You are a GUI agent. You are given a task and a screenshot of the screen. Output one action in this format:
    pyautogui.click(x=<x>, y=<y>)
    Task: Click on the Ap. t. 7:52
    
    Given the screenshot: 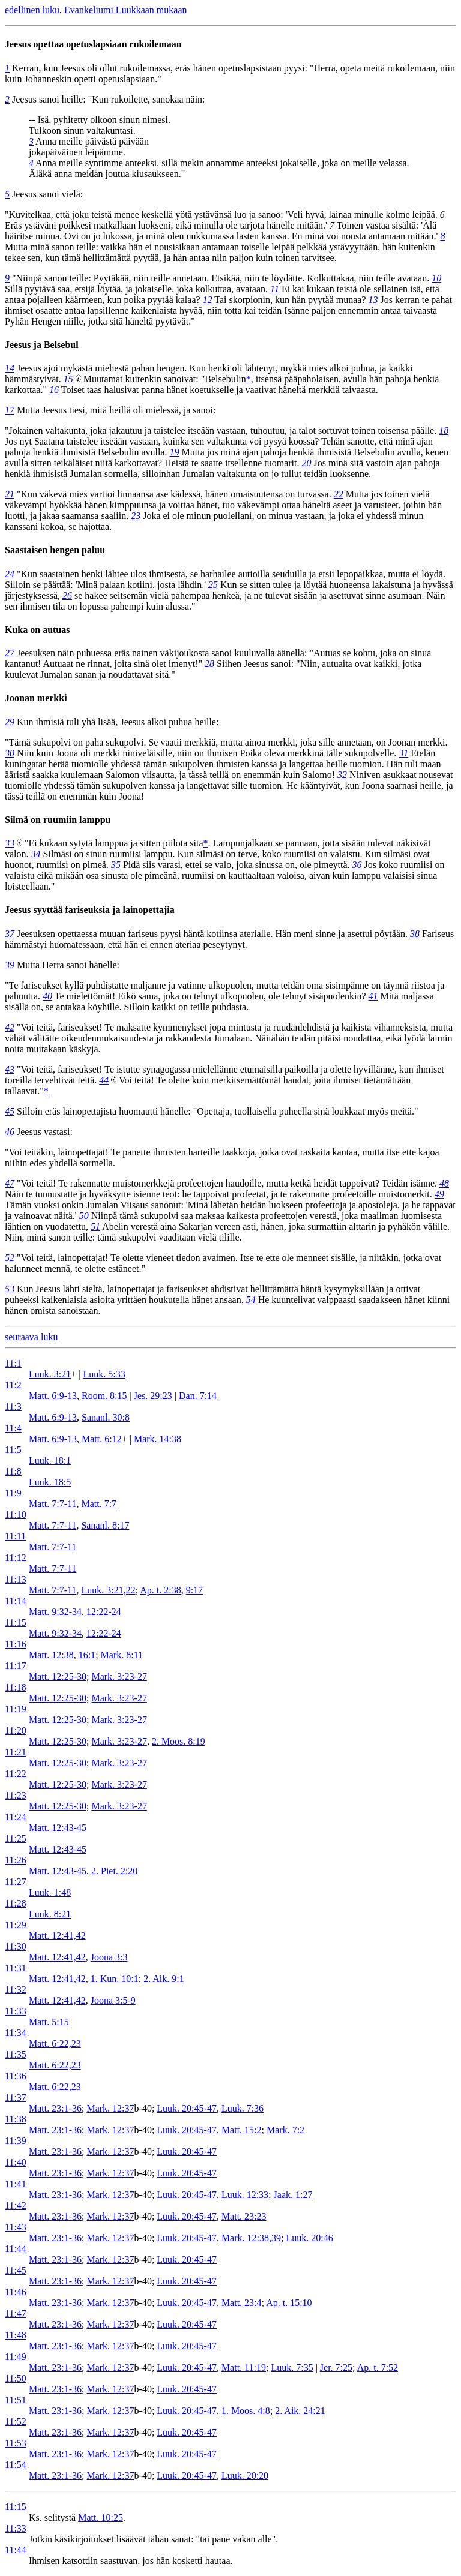 What is the action you would take?
    pyautogui.click(x=377, y=2367)
    